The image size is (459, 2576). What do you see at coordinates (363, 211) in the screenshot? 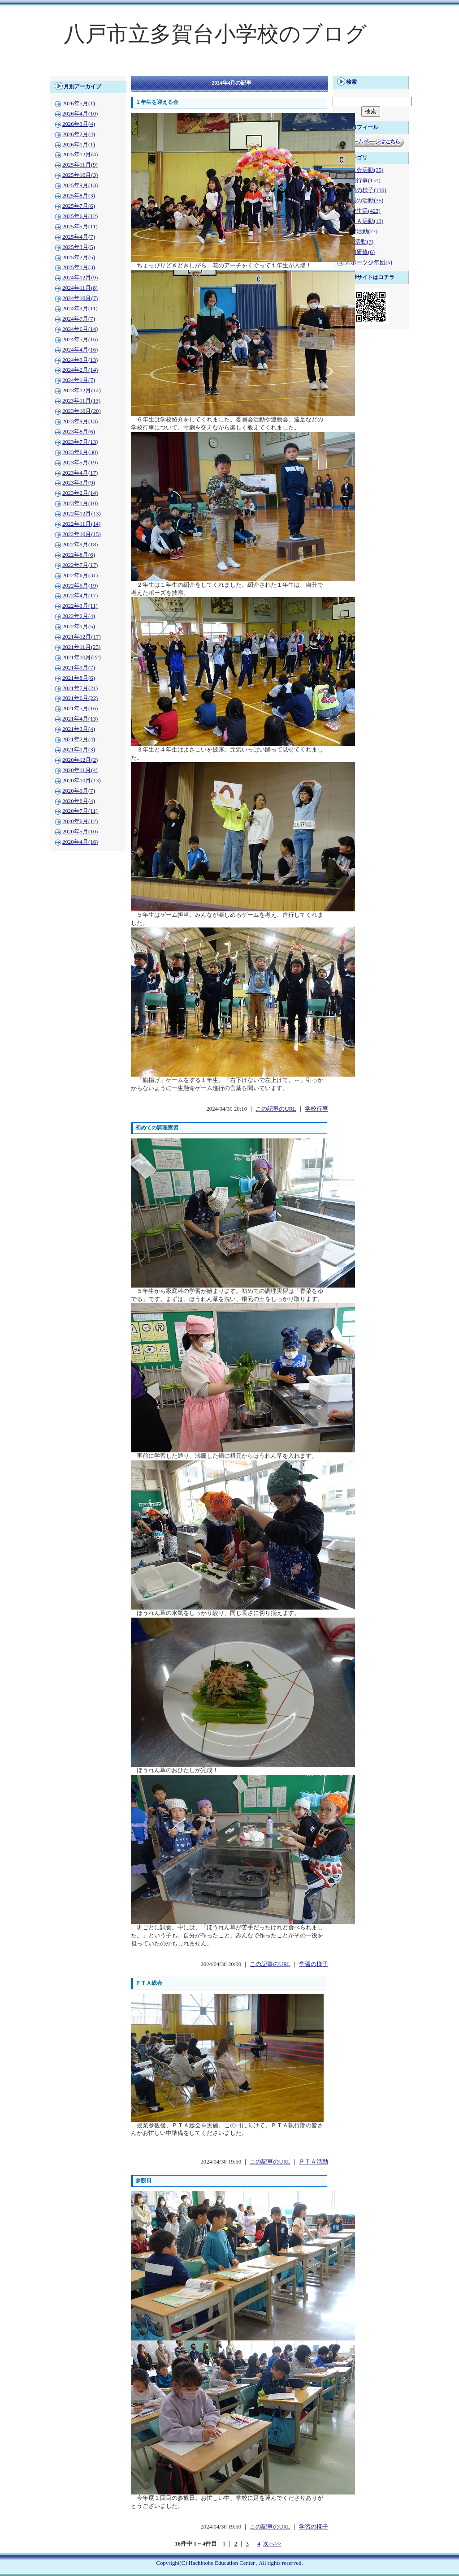
I see `学校生活(423)` at bounding box center [363, 211].